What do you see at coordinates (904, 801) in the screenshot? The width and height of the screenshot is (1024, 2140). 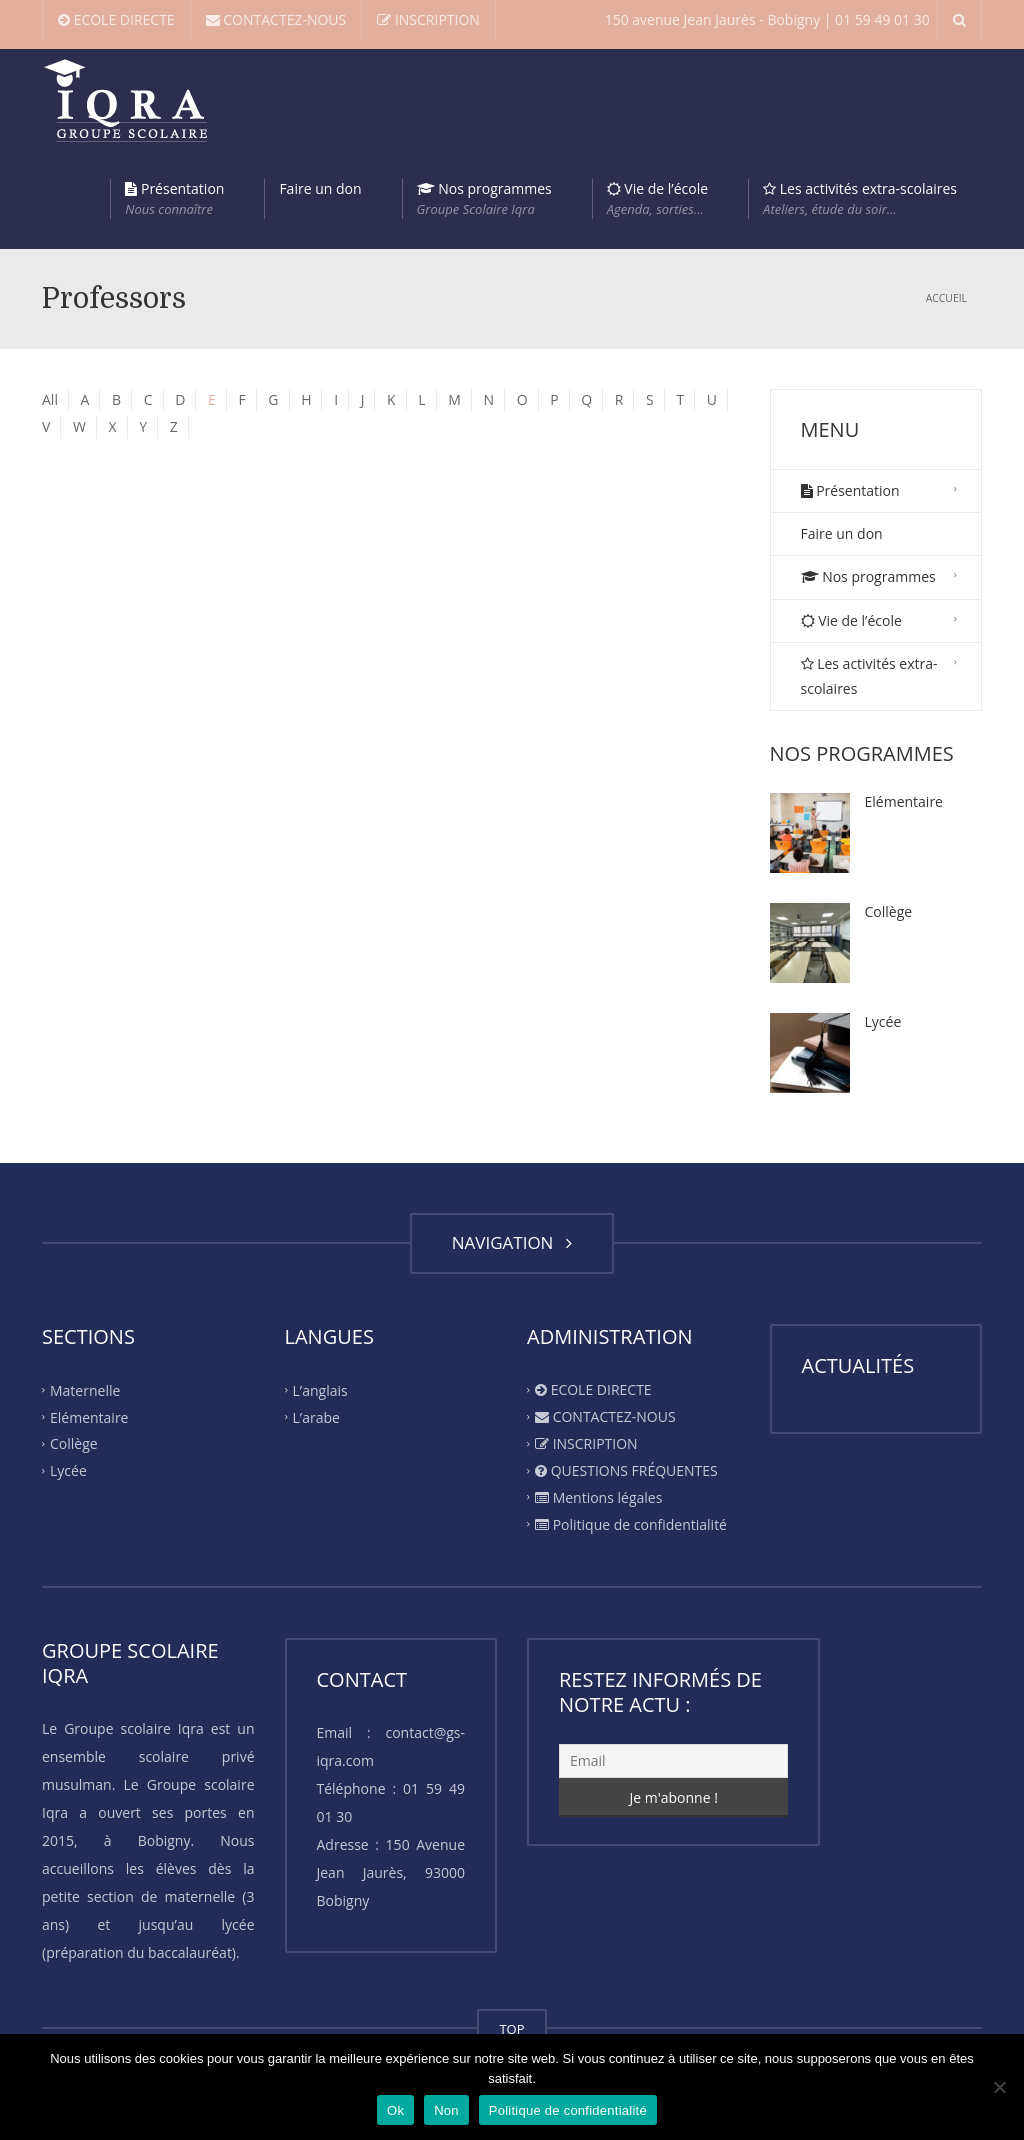 I see `Elémentaire` at bounding box center [904, 801].